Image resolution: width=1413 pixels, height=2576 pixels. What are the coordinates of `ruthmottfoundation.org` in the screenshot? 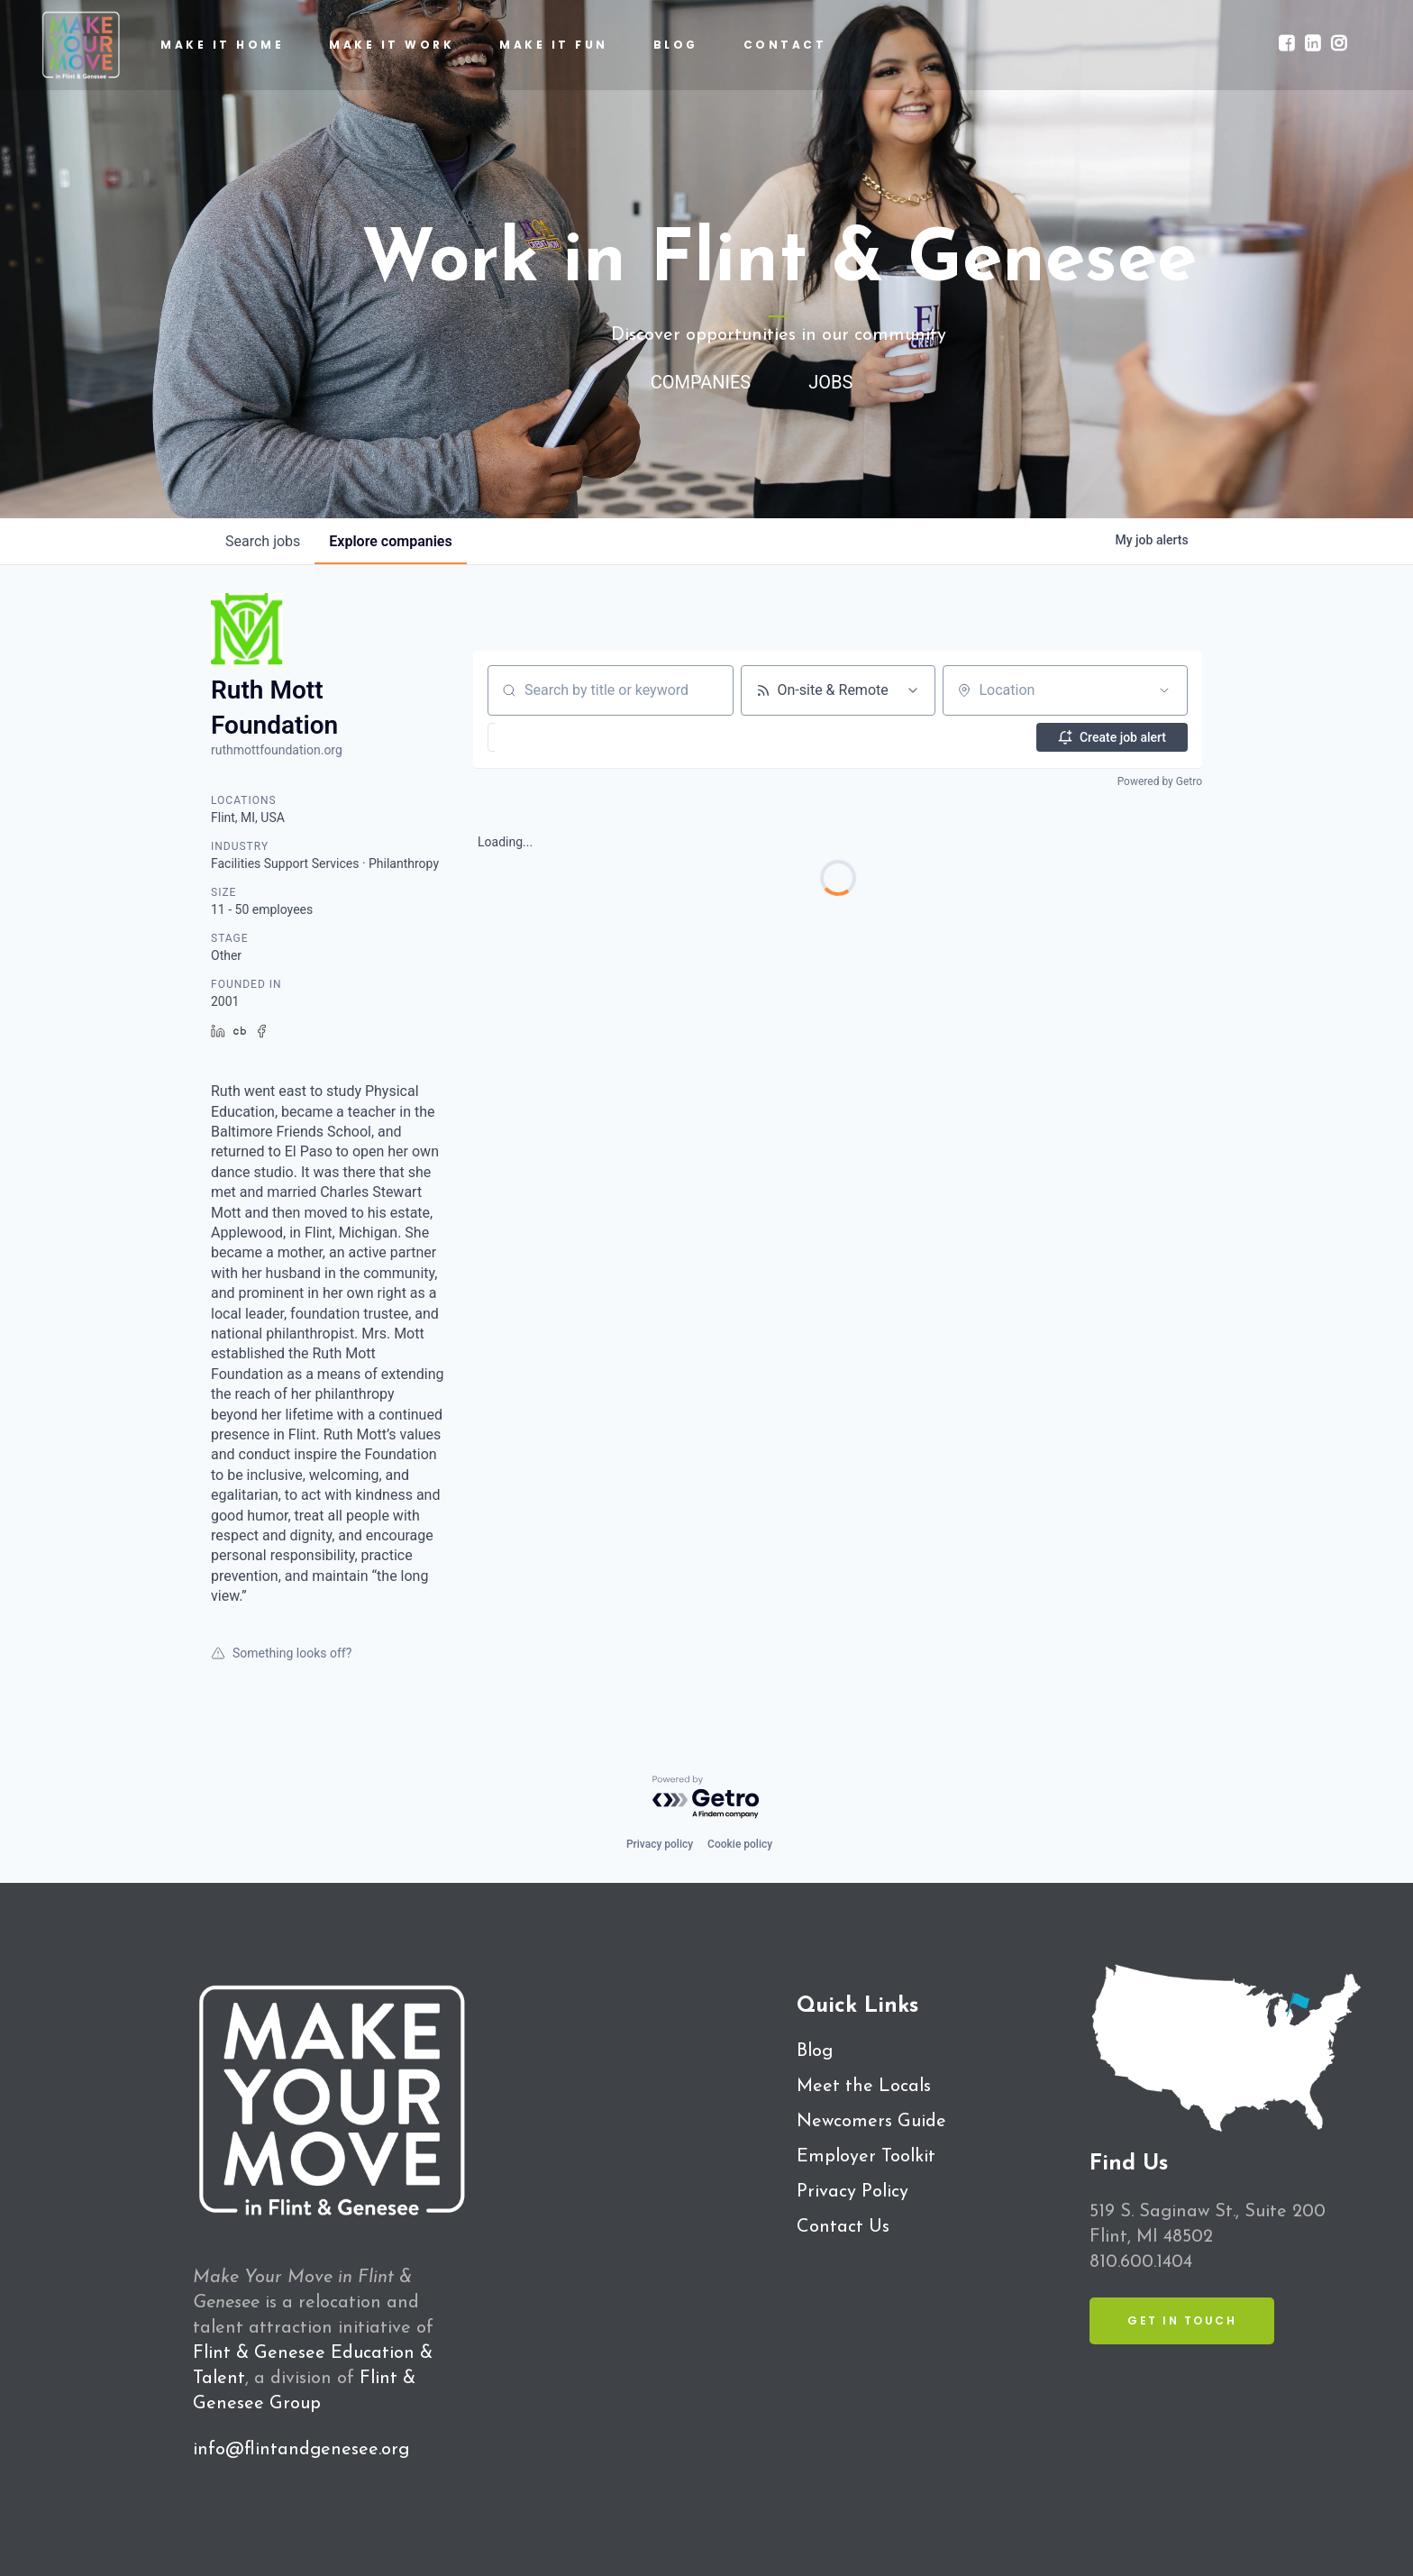 It's located at (276, 750).